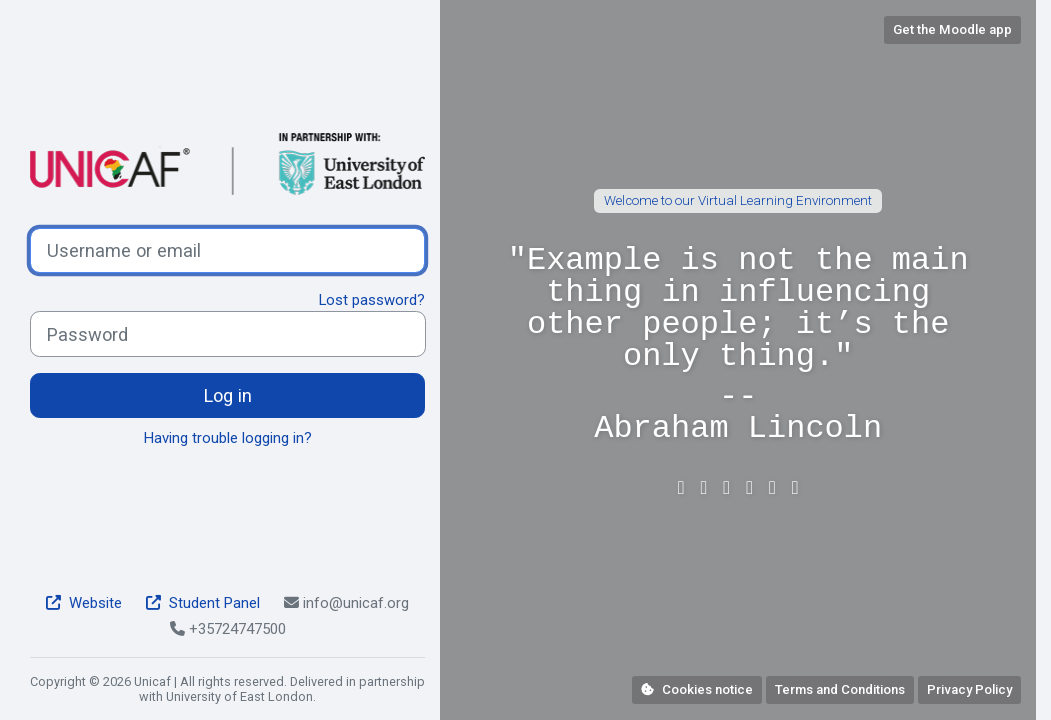 The height and width of the screenshot is (720, 1051). What do you see at coordinates (952, 29) in the screenshot?
I see `Get the Moodle app` at bounding box center [952, 29].